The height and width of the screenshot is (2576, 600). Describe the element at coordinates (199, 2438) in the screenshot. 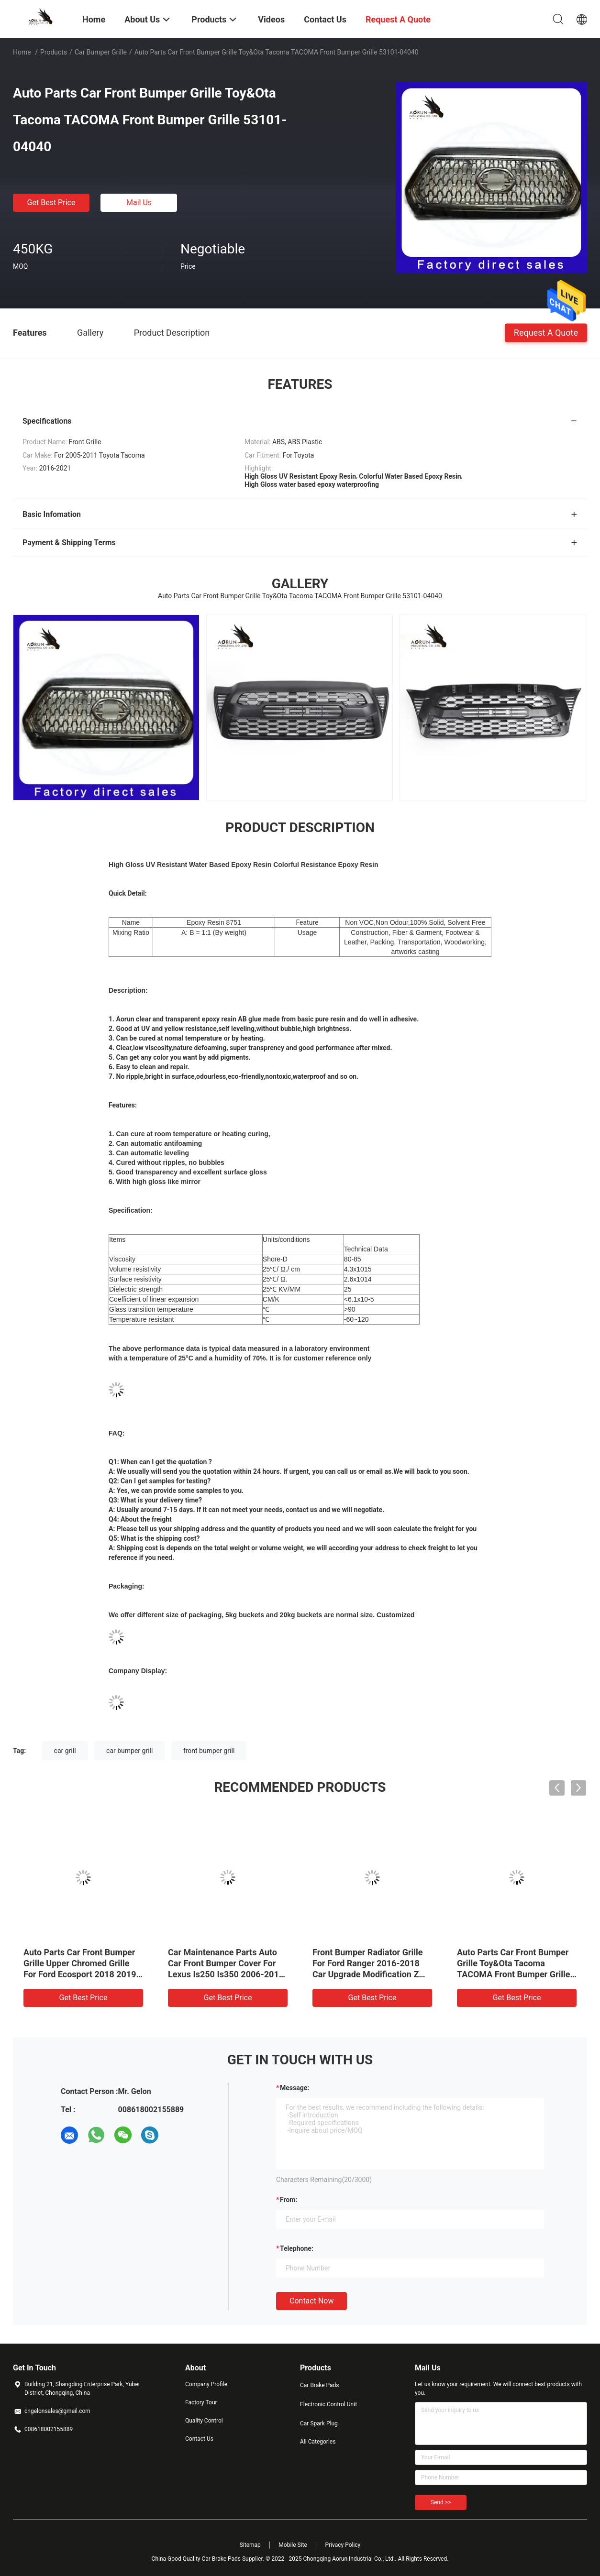

I see `Contact Us` at that location.